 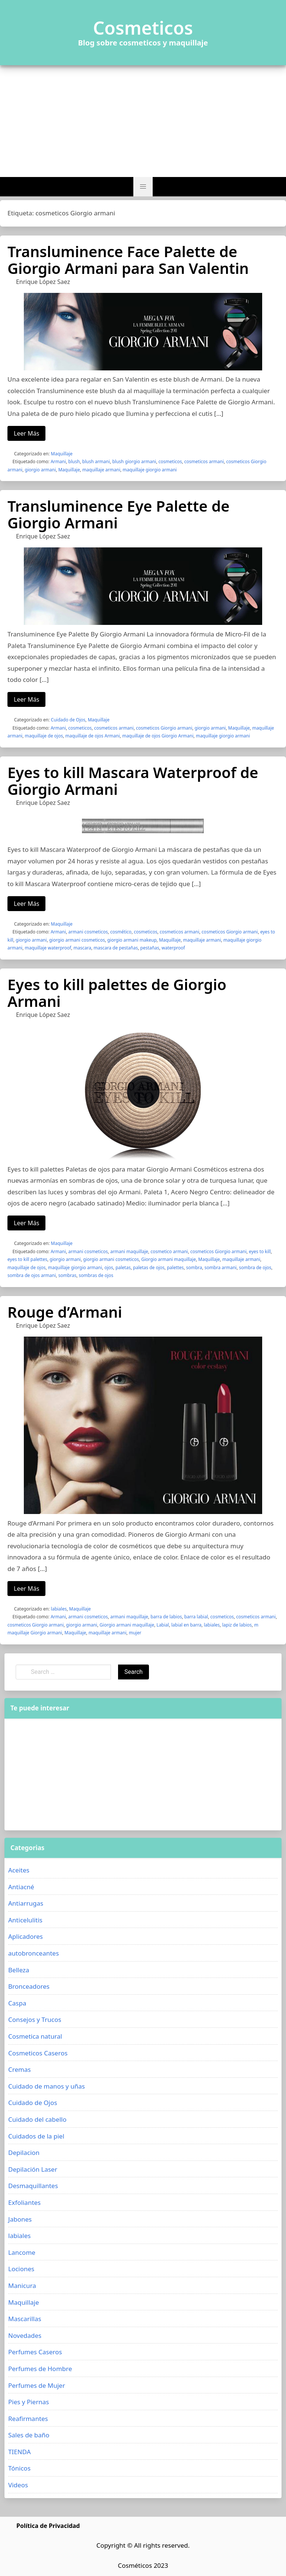 What do you see at coordinates (25, 1920) in the screenshot?
I see `Anticelulitis` at bounding box center [25, 1920].